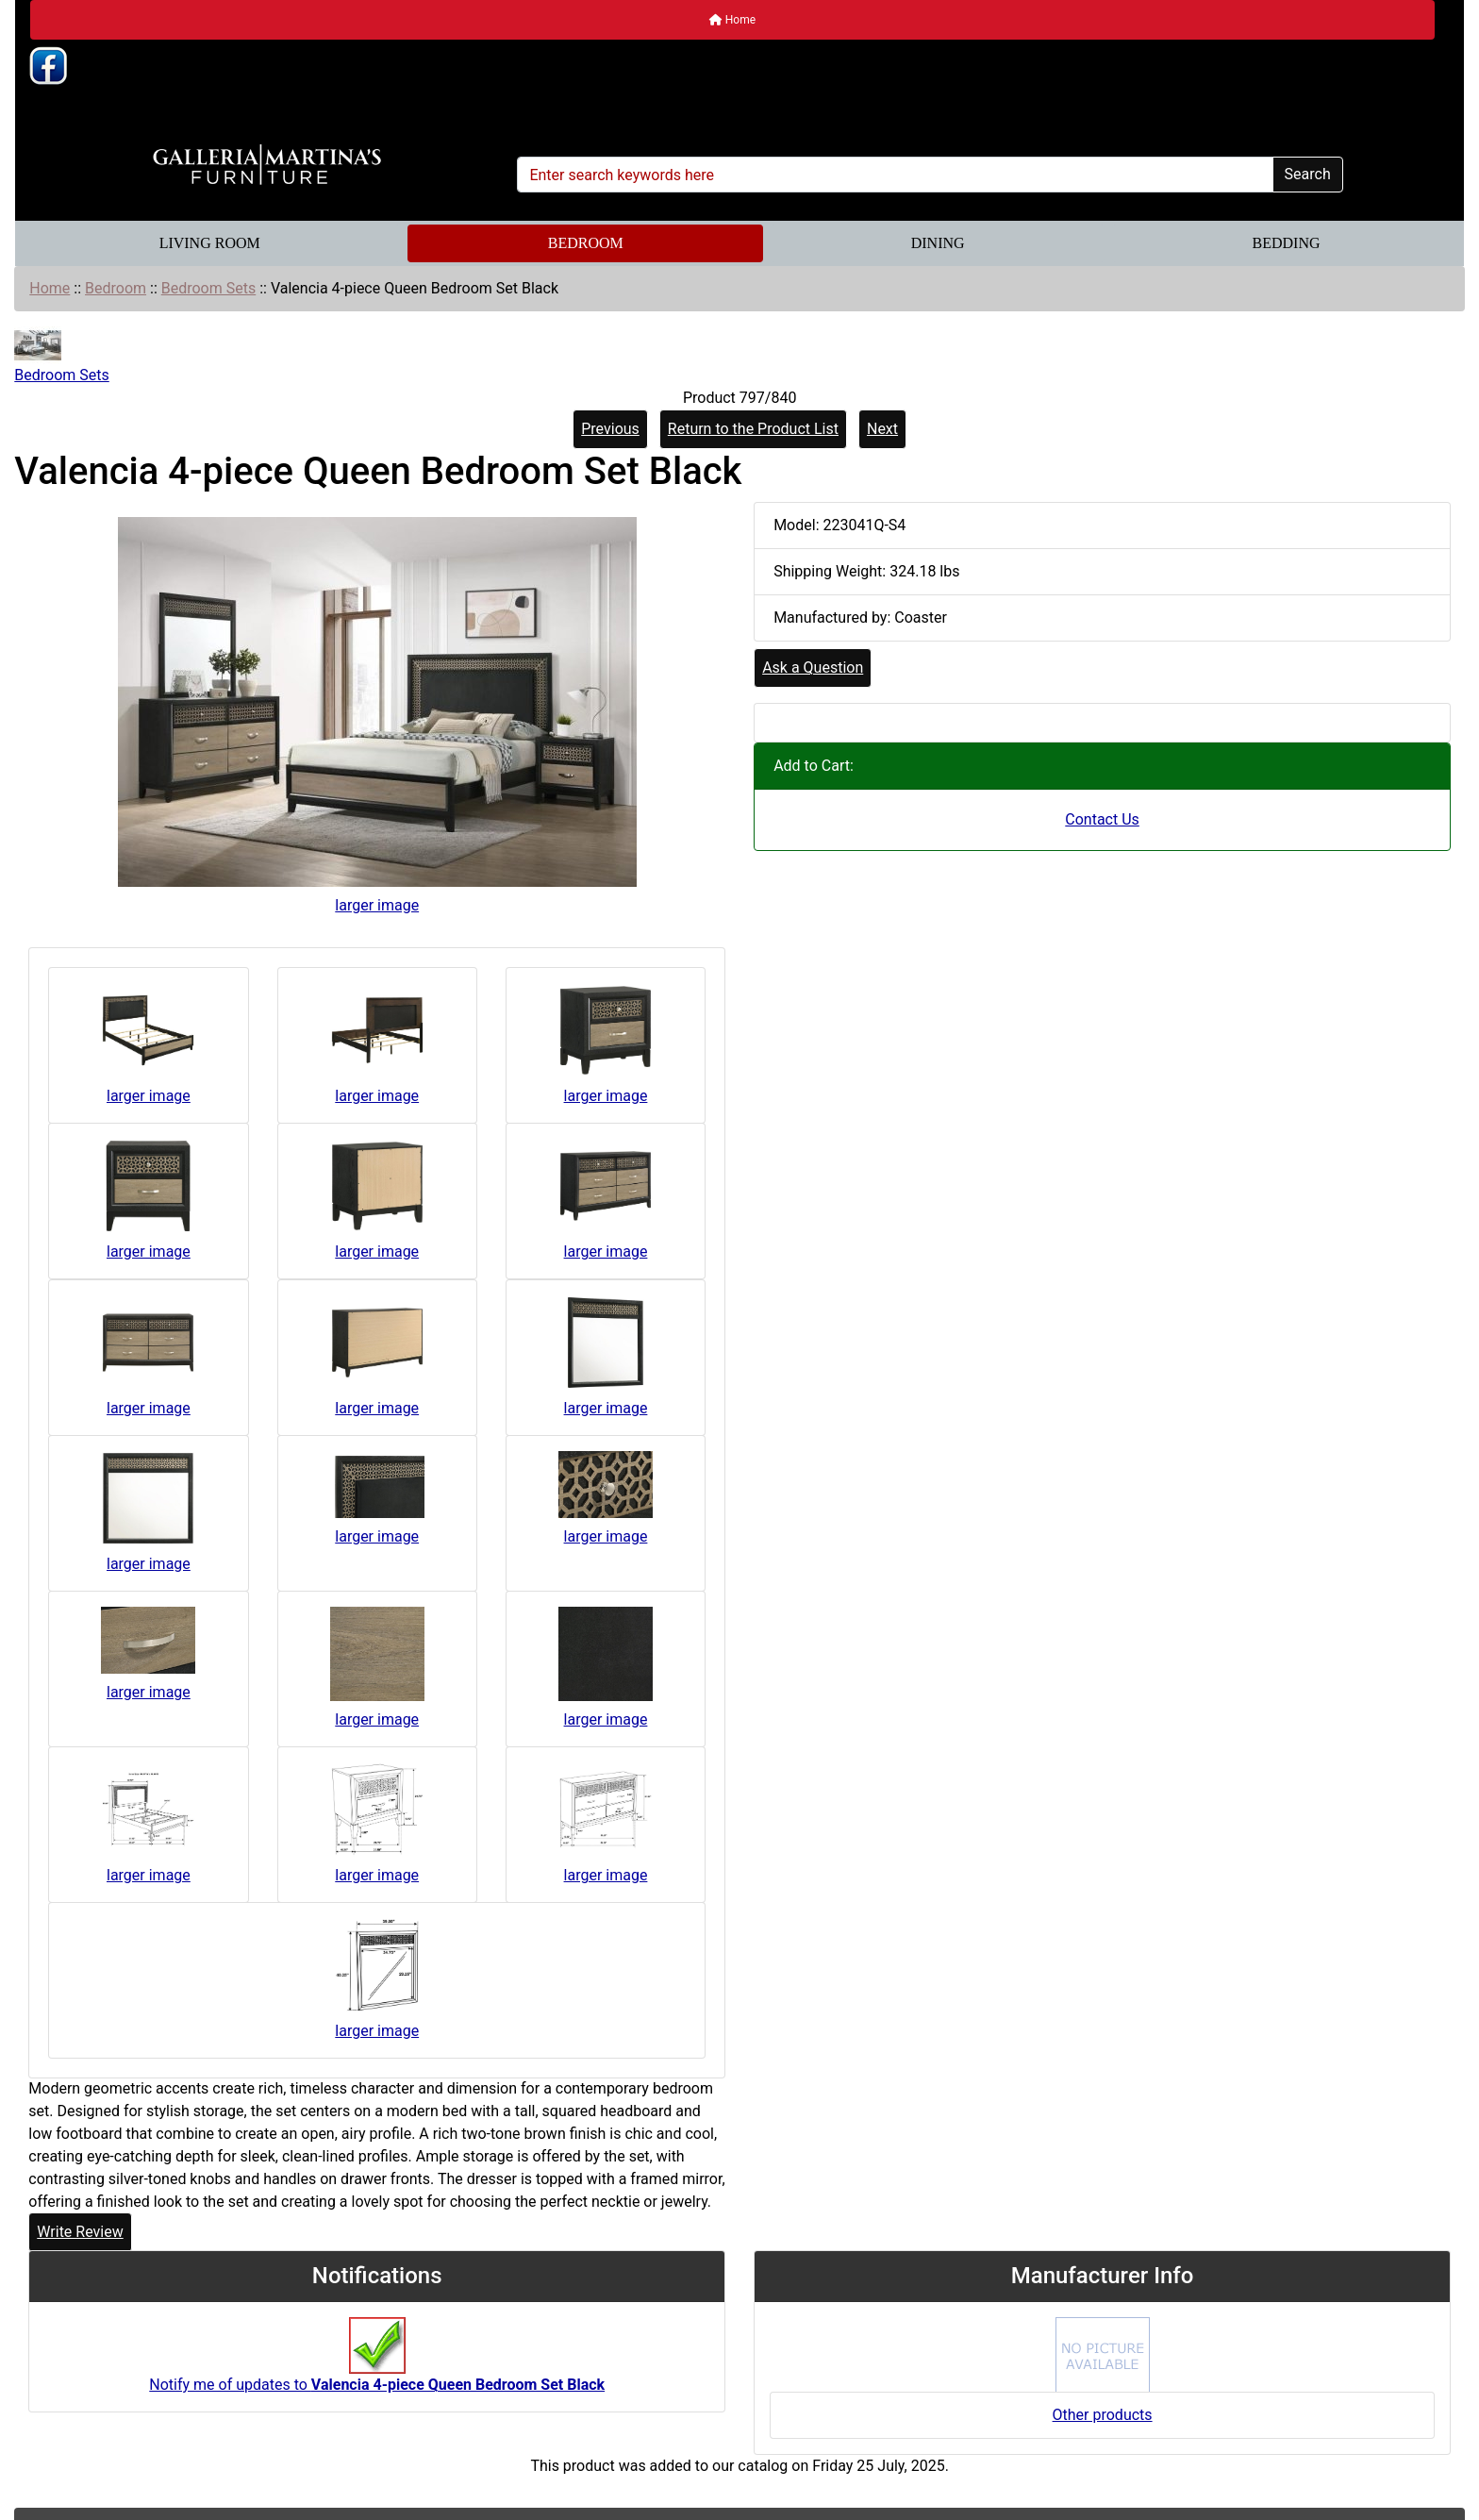 The width and height of the screenshot is (1479, 2520). What do you see at coordinates (812, 667) in the screenshot?
I see `Ask a Question` at bounding box center [812, 667].